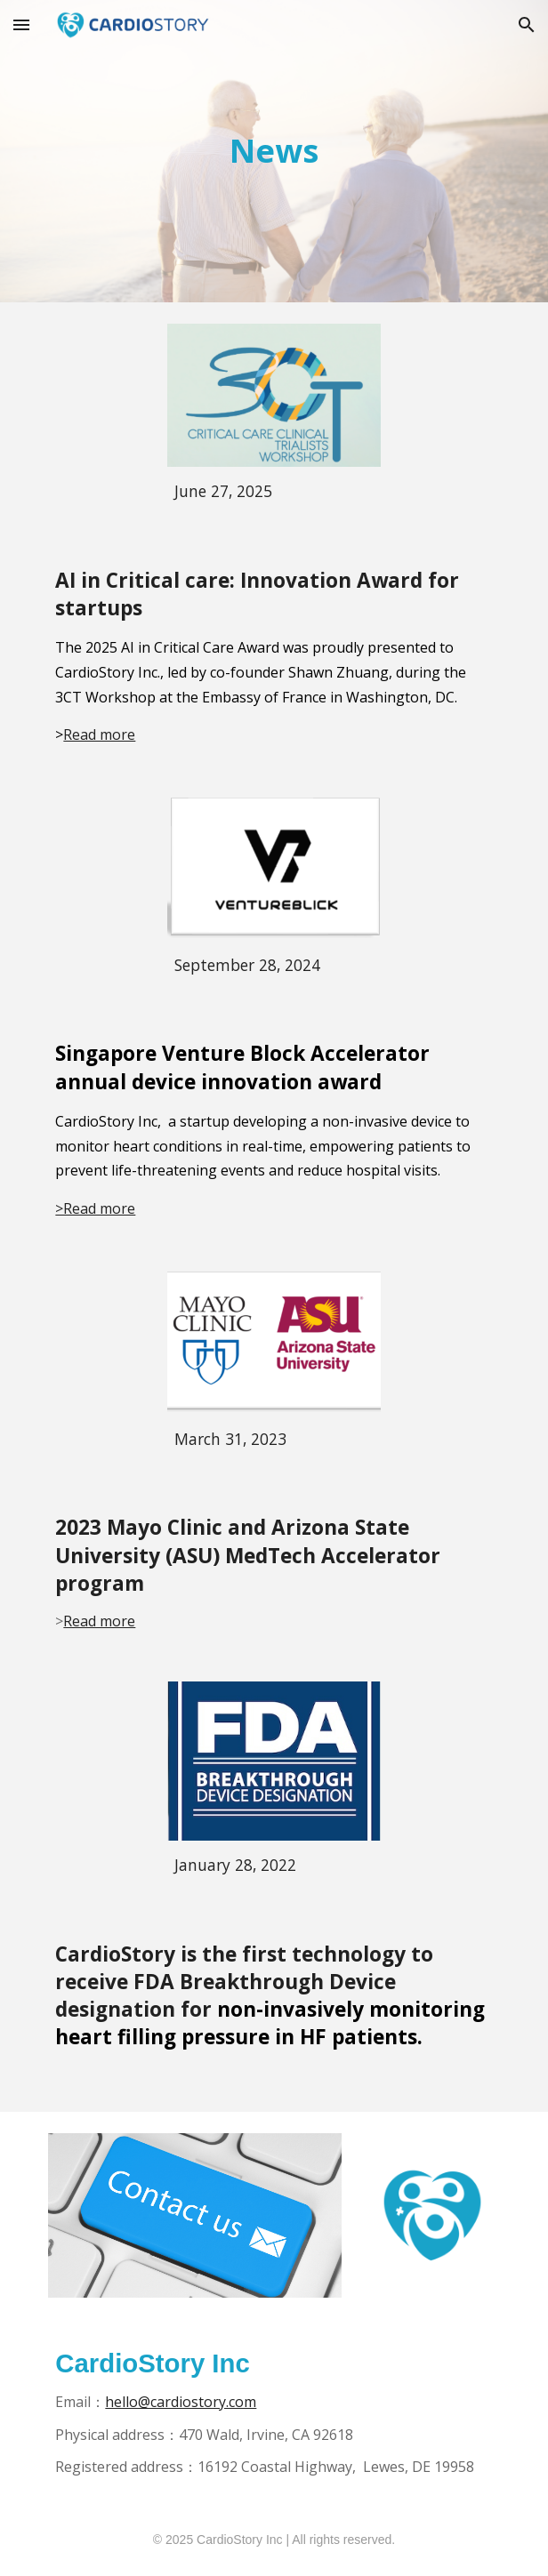 The image size is (548, 2576). Describe the element at coordinates (21, 24) in the screenshot. I see `[button]` at that location.